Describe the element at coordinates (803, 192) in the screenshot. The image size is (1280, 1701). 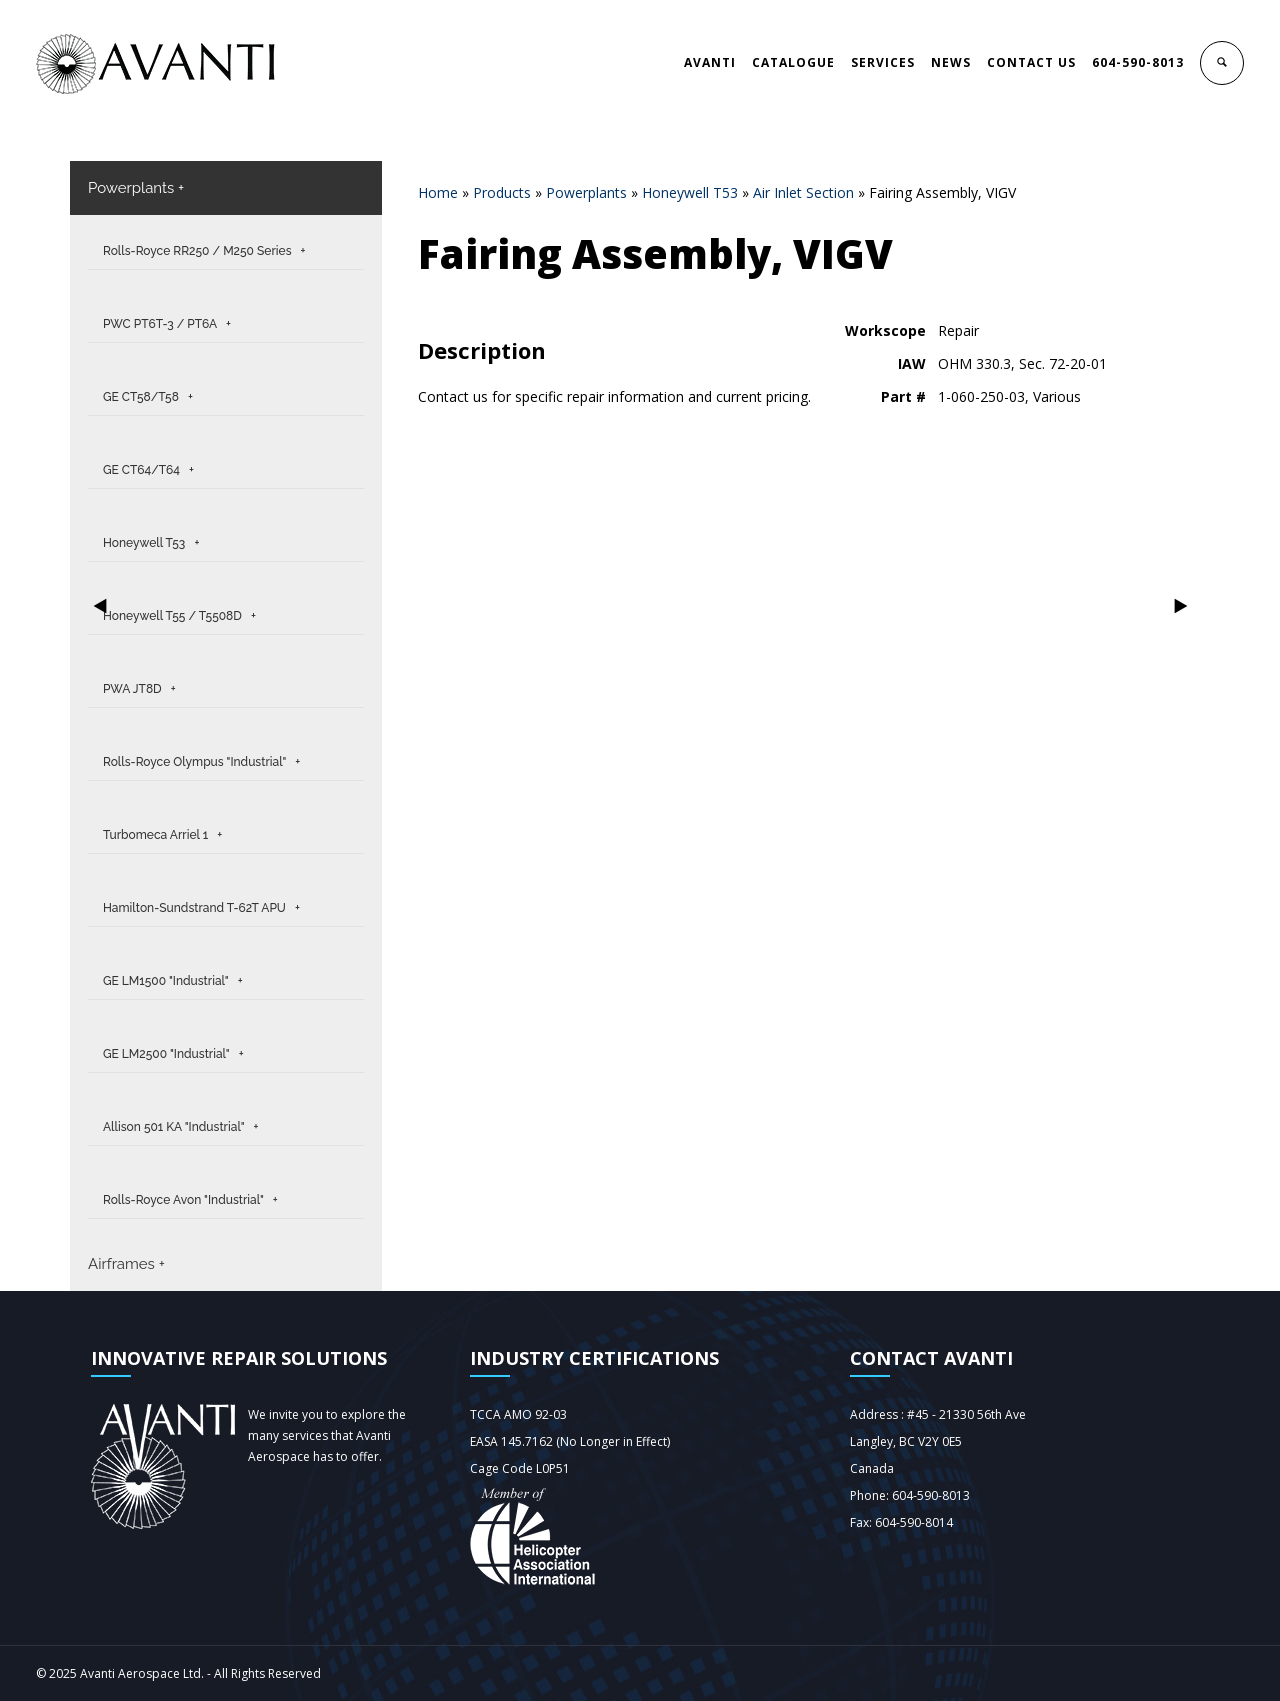
I see `Air Inlet Section` at that location.